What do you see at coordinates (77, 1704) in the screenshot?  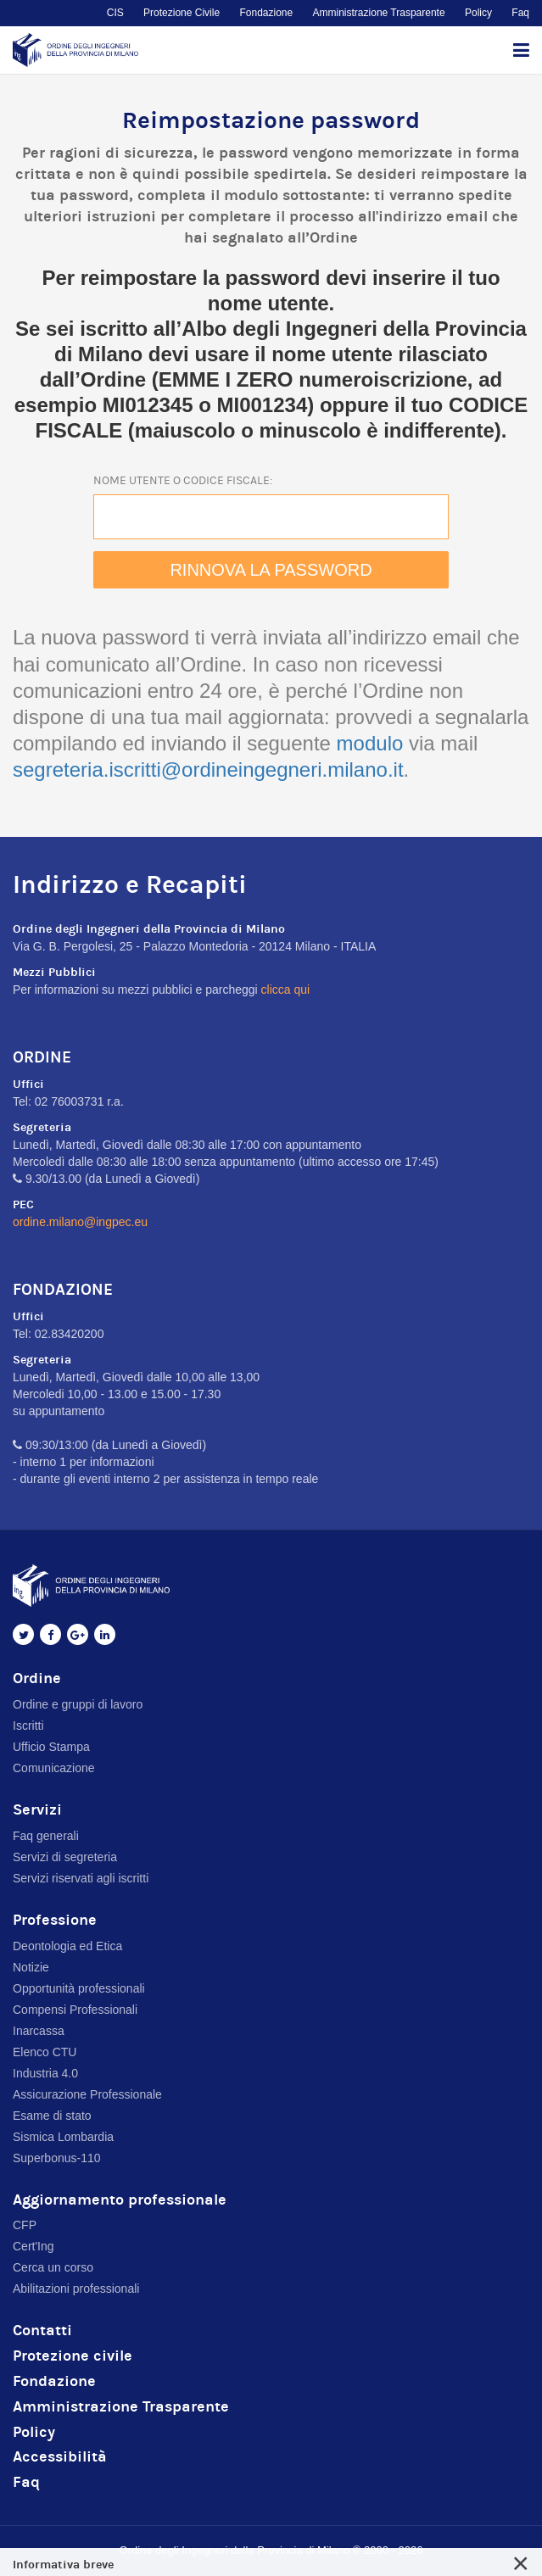 I see `Ordine e gruppi di lavoro` at bounding box center [77, 1704].